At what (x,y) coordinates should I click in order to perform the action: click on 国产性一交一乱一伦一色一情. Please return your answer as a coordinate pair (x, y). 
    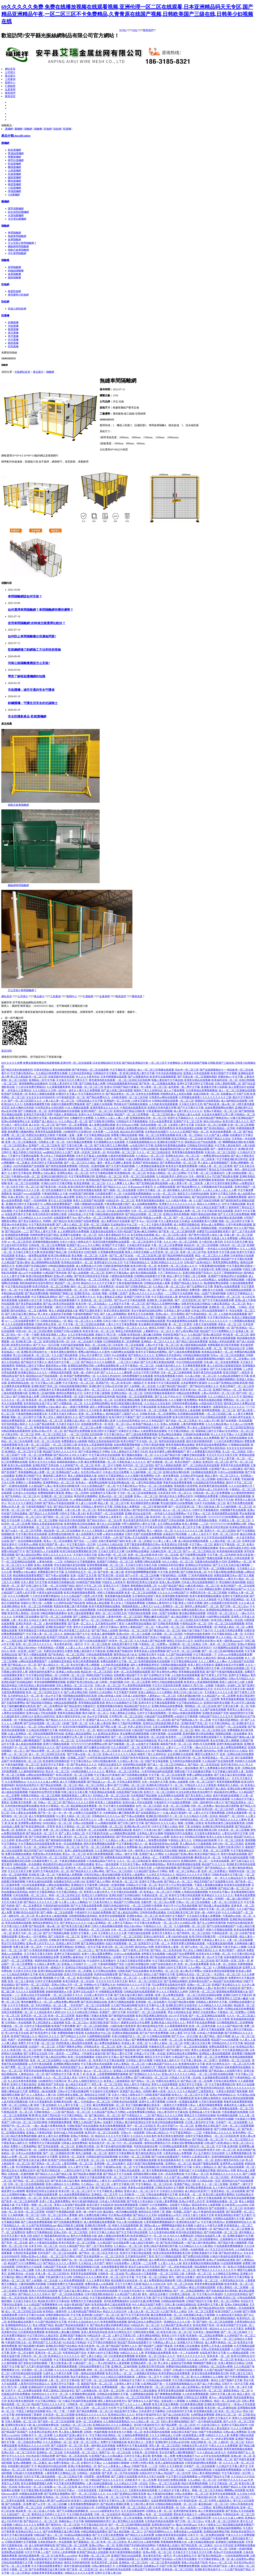
    Looking at the image, I should click on (55, 1812).